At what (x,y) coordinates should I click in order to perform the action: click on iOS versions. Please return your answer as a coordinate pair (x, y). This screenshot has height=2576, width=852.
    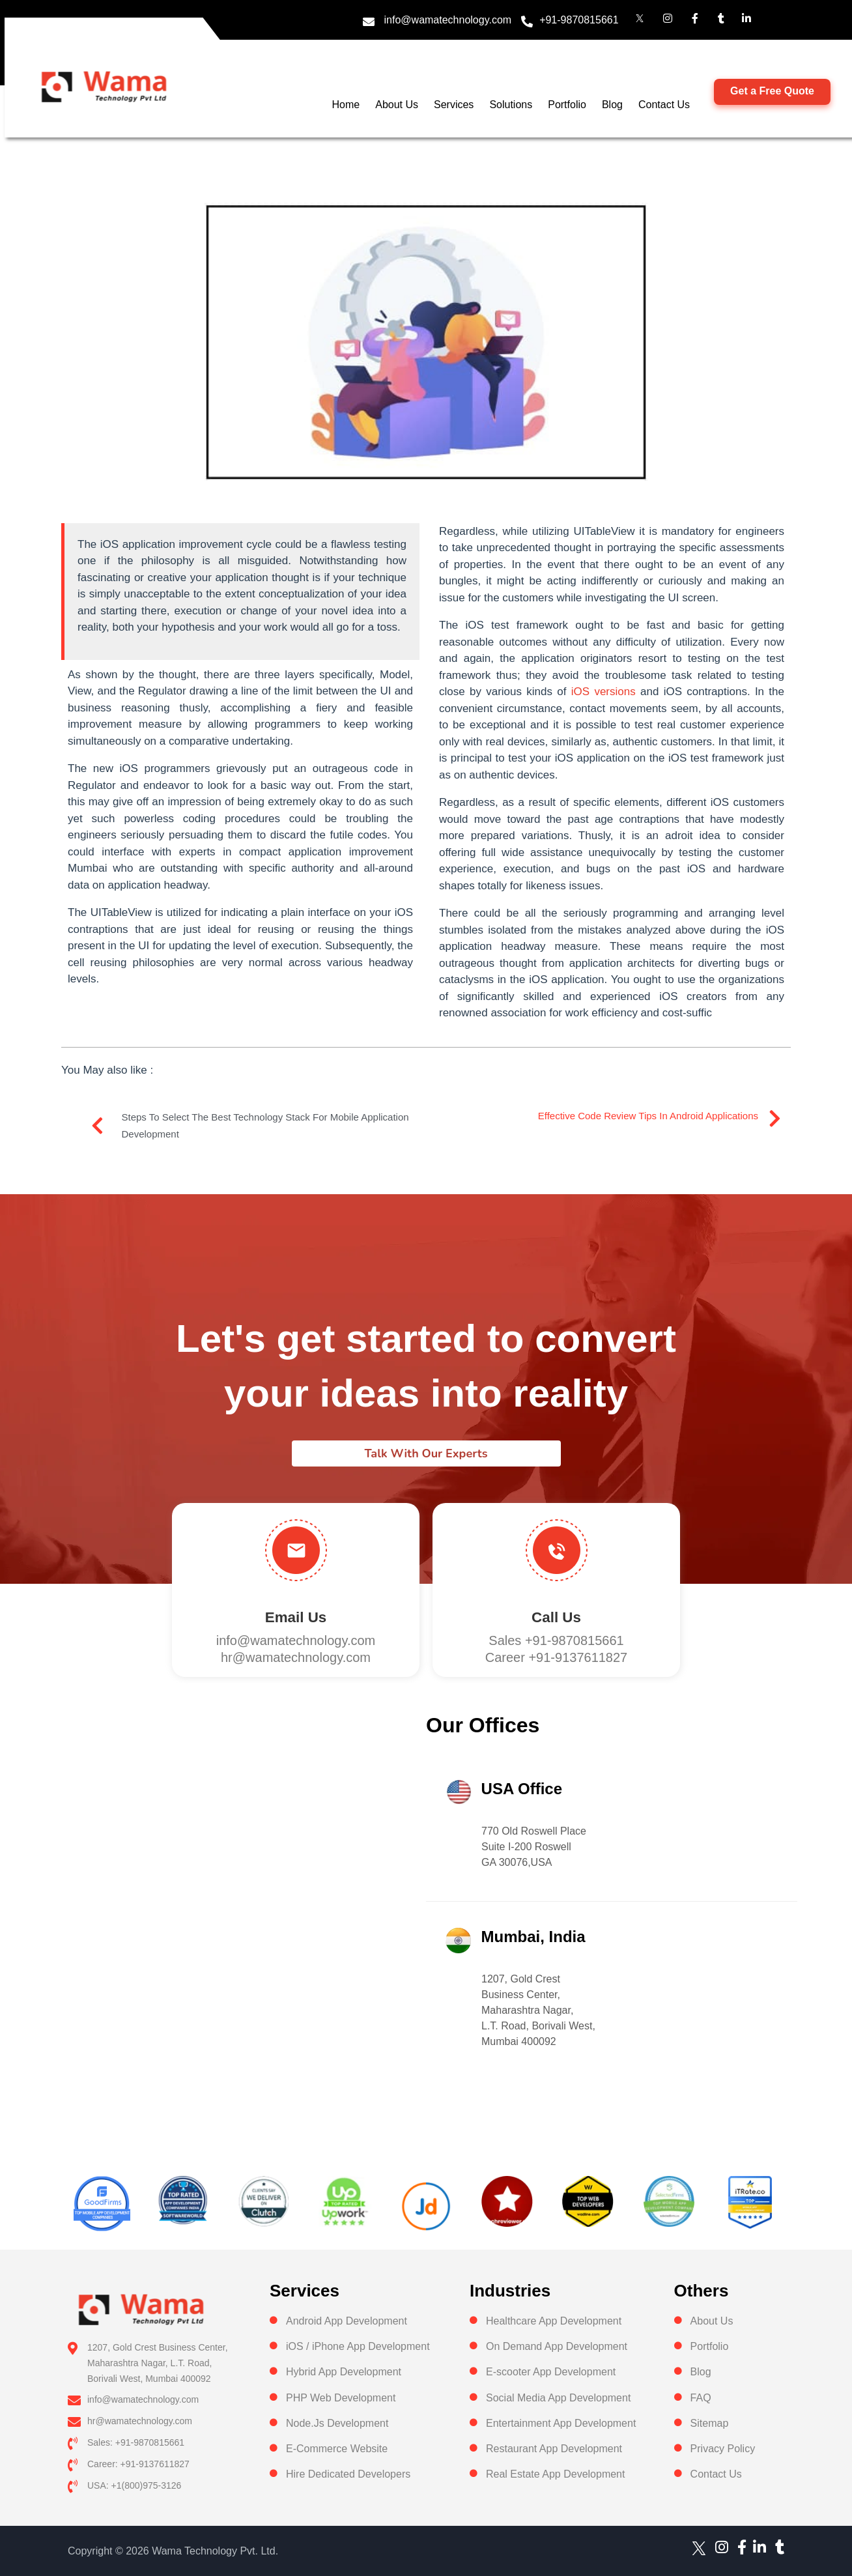
    Looking at the image, I should click on (603, 691).